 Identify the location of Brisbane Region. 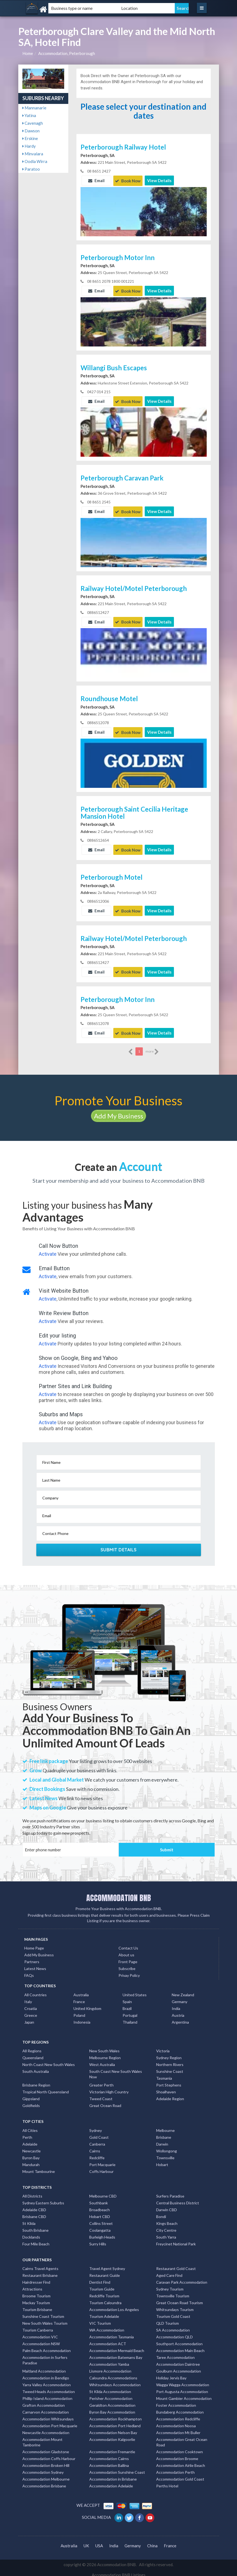
(36, 2081).